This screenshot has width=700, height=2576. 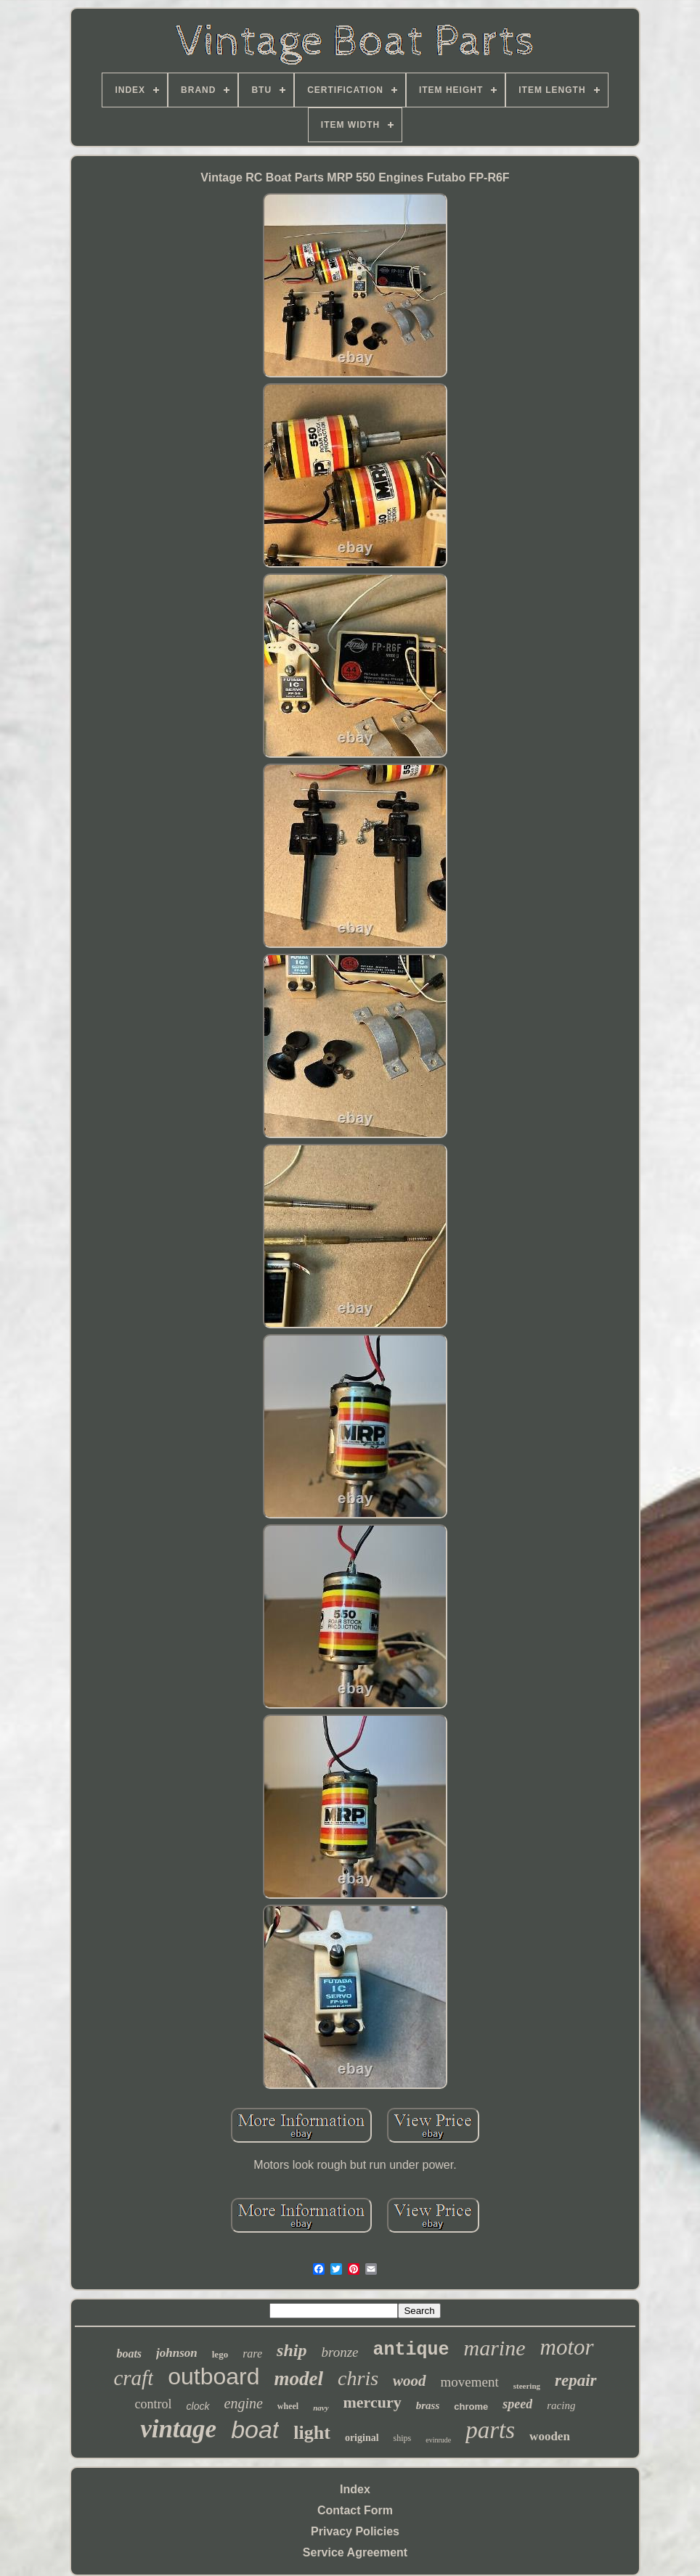 I want to click on boat, so click(x=255, y=2429).